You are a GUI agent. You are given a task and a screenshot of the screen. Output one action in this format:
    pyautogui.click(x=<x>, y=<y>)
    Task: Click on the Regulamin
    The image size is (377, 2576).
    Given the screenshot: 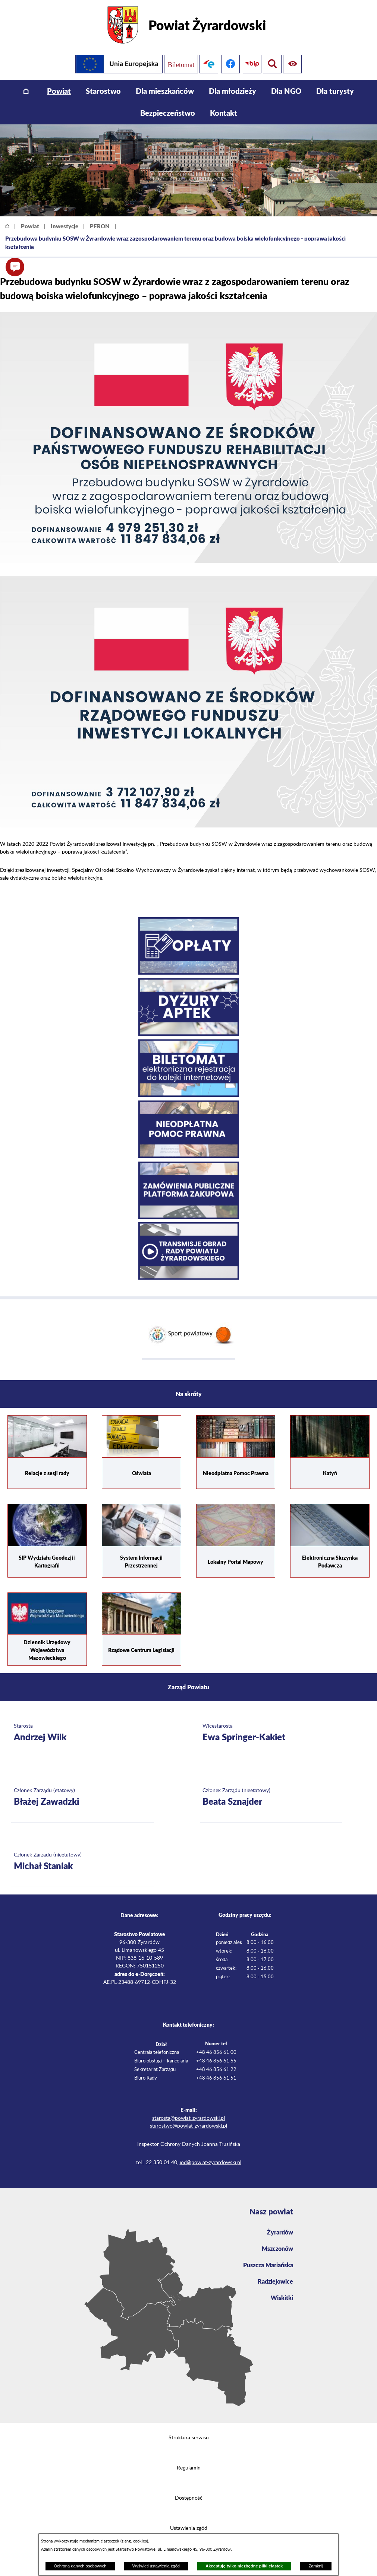 What is the action you would take?
    pyautogui.click(x=189, y=2468)
    